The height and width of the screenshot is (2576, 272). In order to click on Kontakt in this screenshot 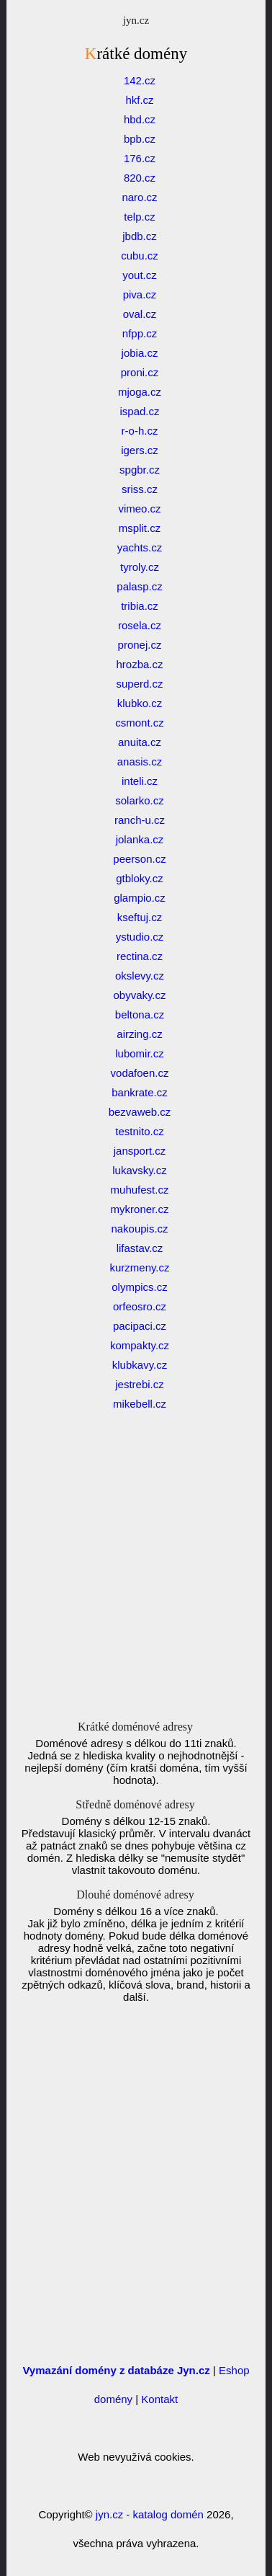, I will do `click(159, 2399)`.